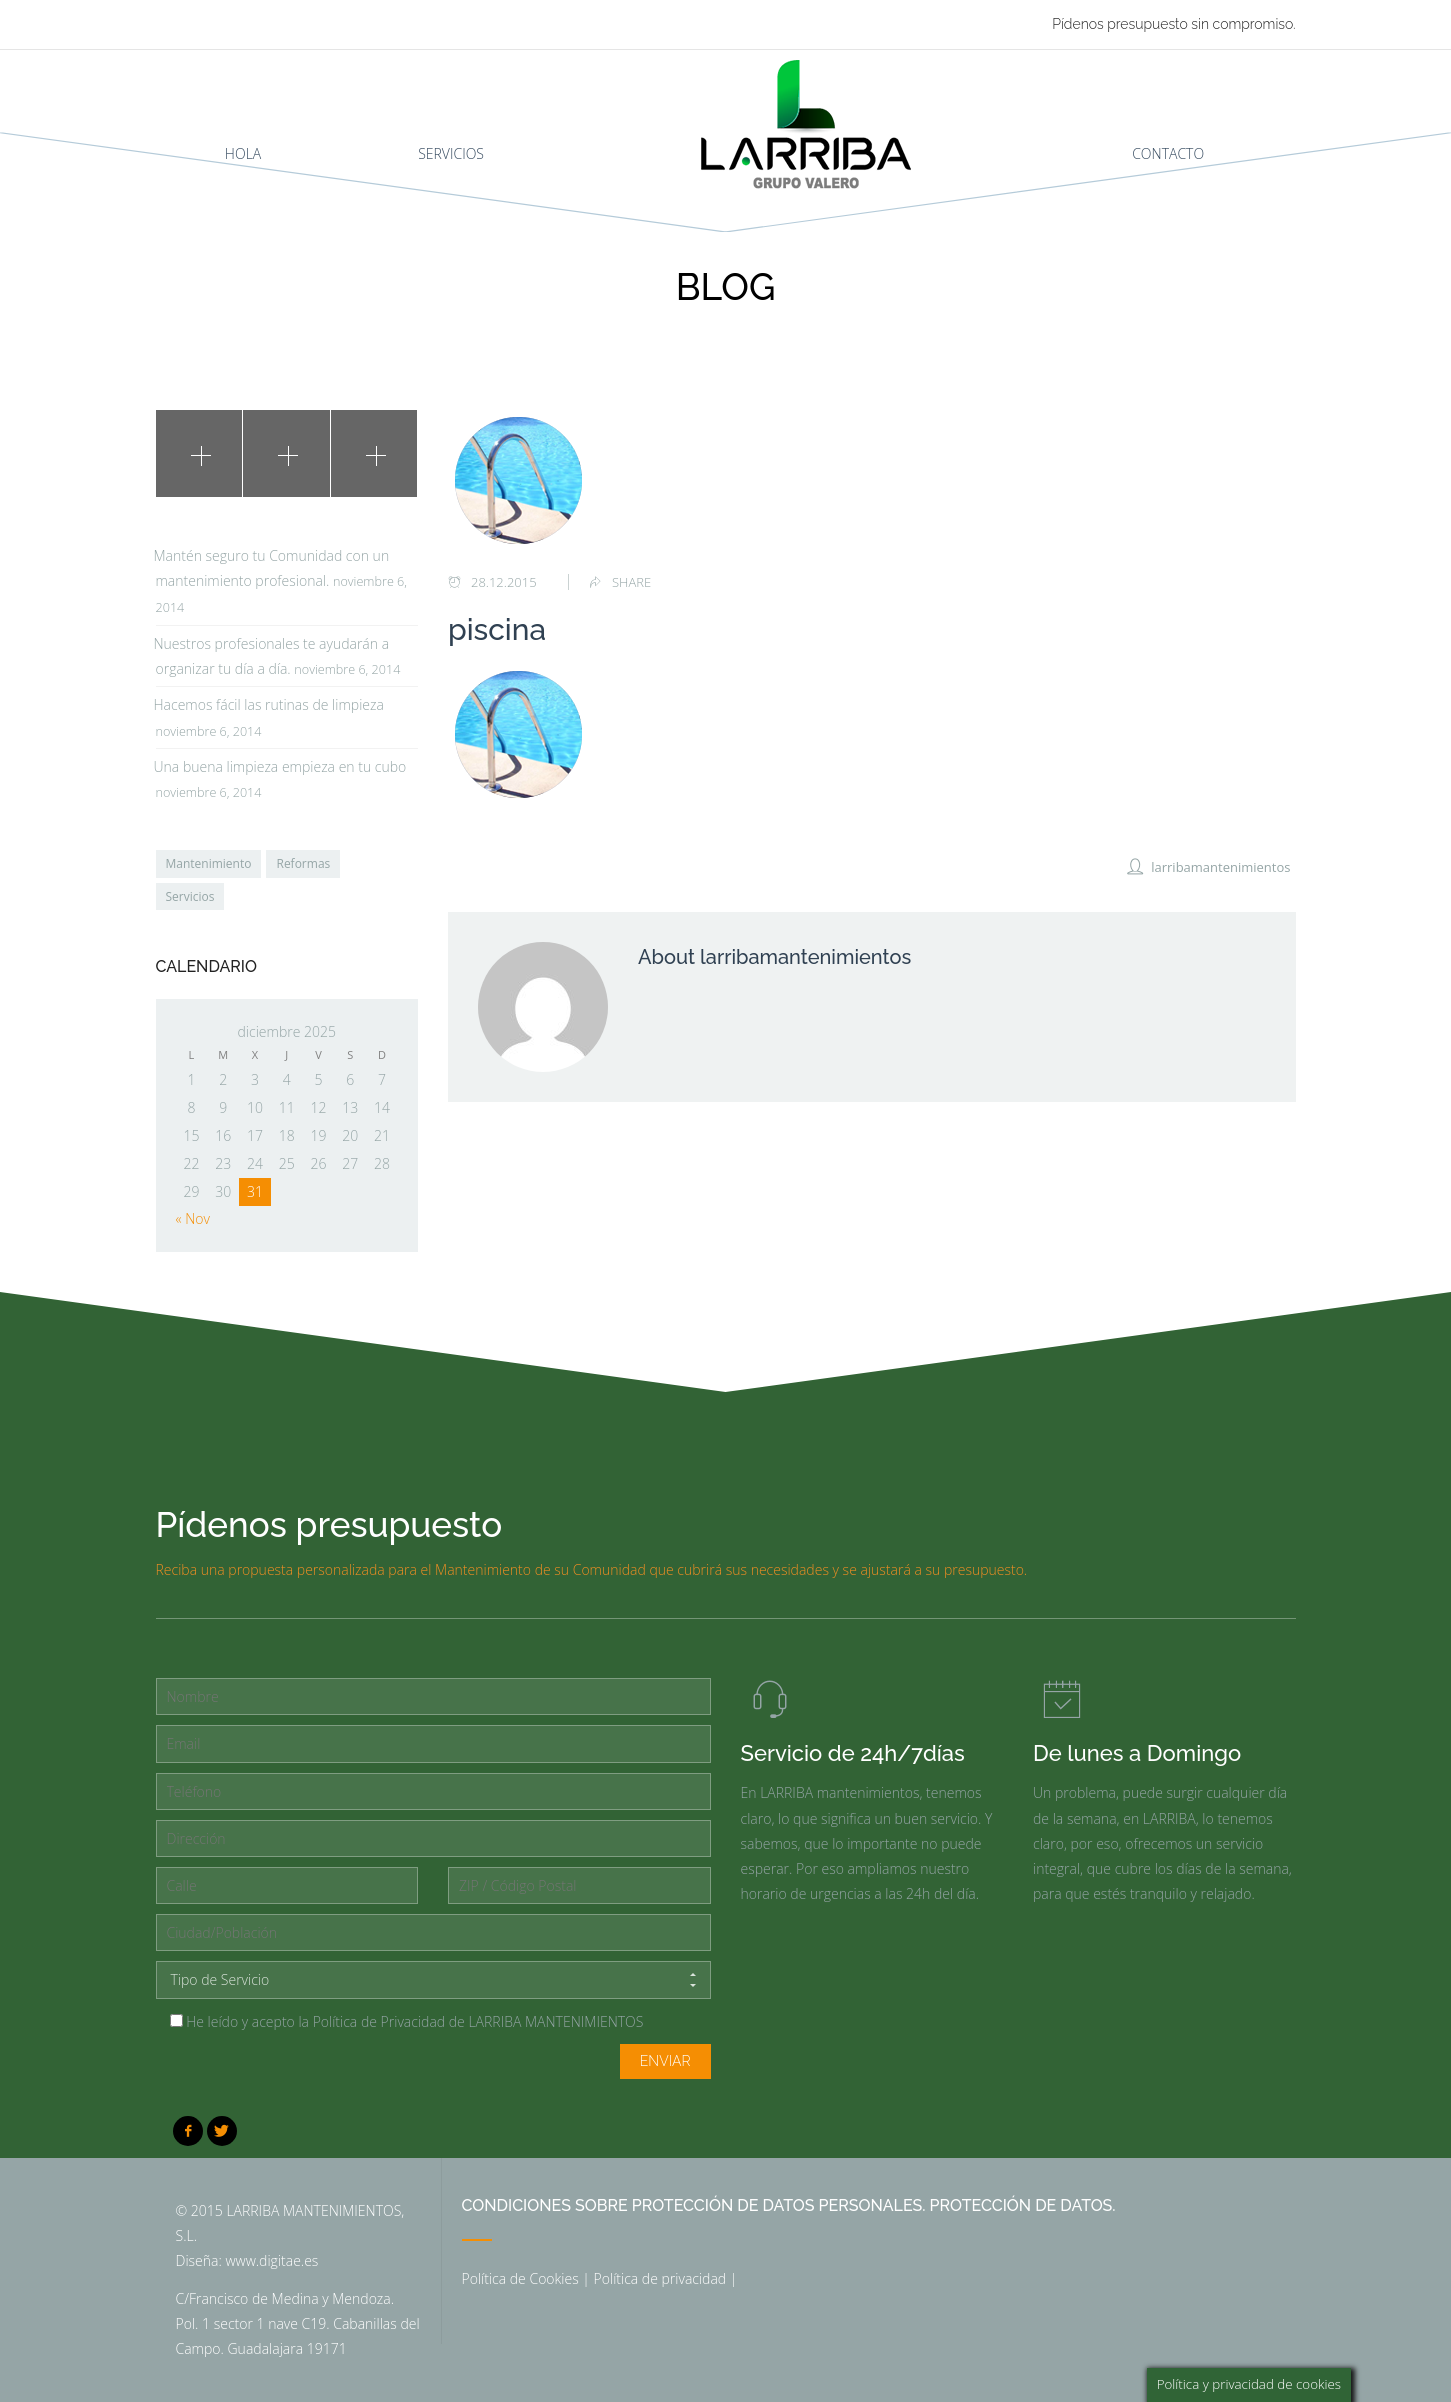 The height and width of the screenshot is (2402, 1451). What do you see at coordinates (271, 2260) in the screenshot?
I see `www.digitae.es` at bounding box center [271, 2260].